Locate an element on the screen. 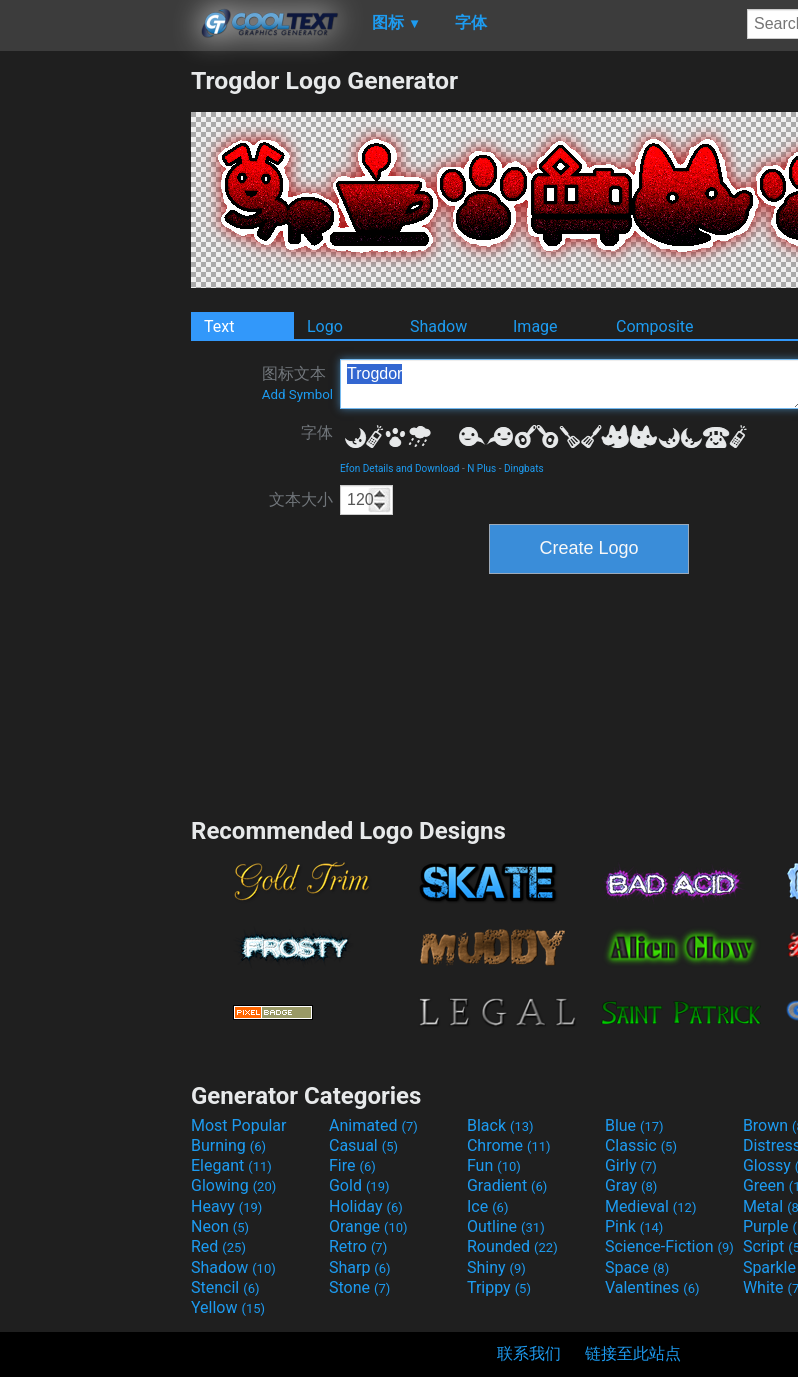 The image size is (798, 1377). Gray is located at coordinates (631, 1185).